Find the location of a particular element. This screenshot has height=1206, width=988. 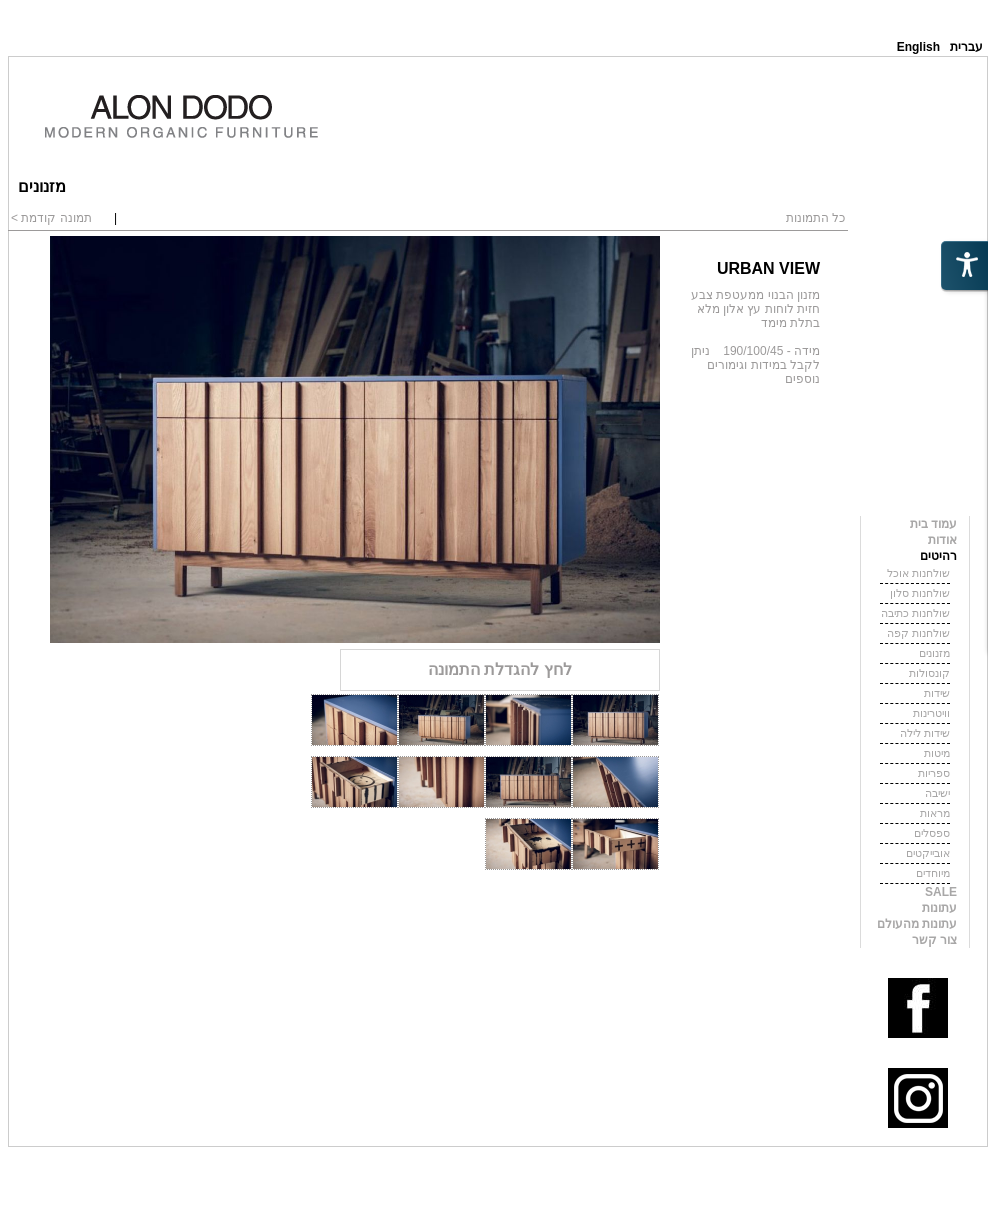

ספסלים is located at coordinates (932, 833).